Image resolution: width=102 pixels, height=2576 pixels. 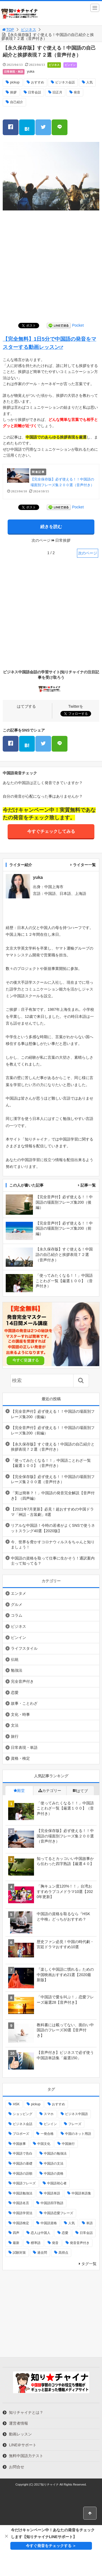 I want to click on 記事一覧, so click(x=88, y=1185).